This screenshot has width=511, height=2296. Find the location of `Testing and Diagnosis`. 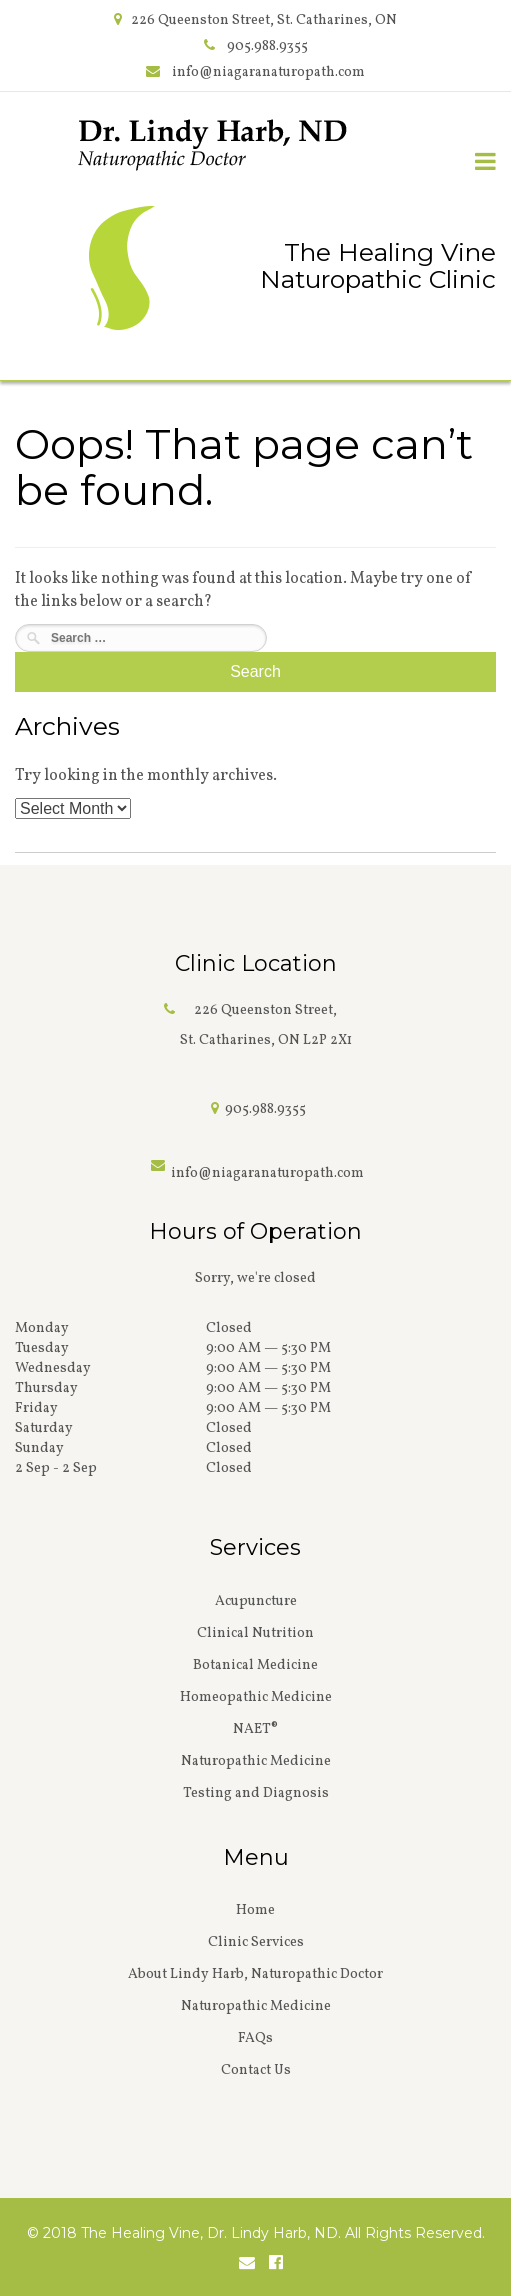

Testing and Diagnosis is located at coordinates (256, 1793).